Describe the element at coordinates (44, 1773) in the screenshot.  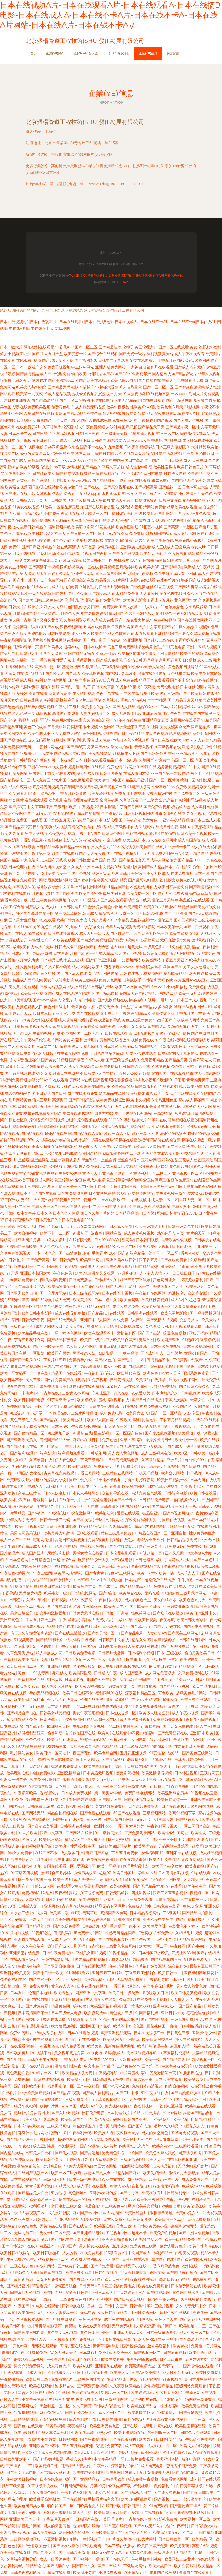
I see `操碰免费电影` at that location.